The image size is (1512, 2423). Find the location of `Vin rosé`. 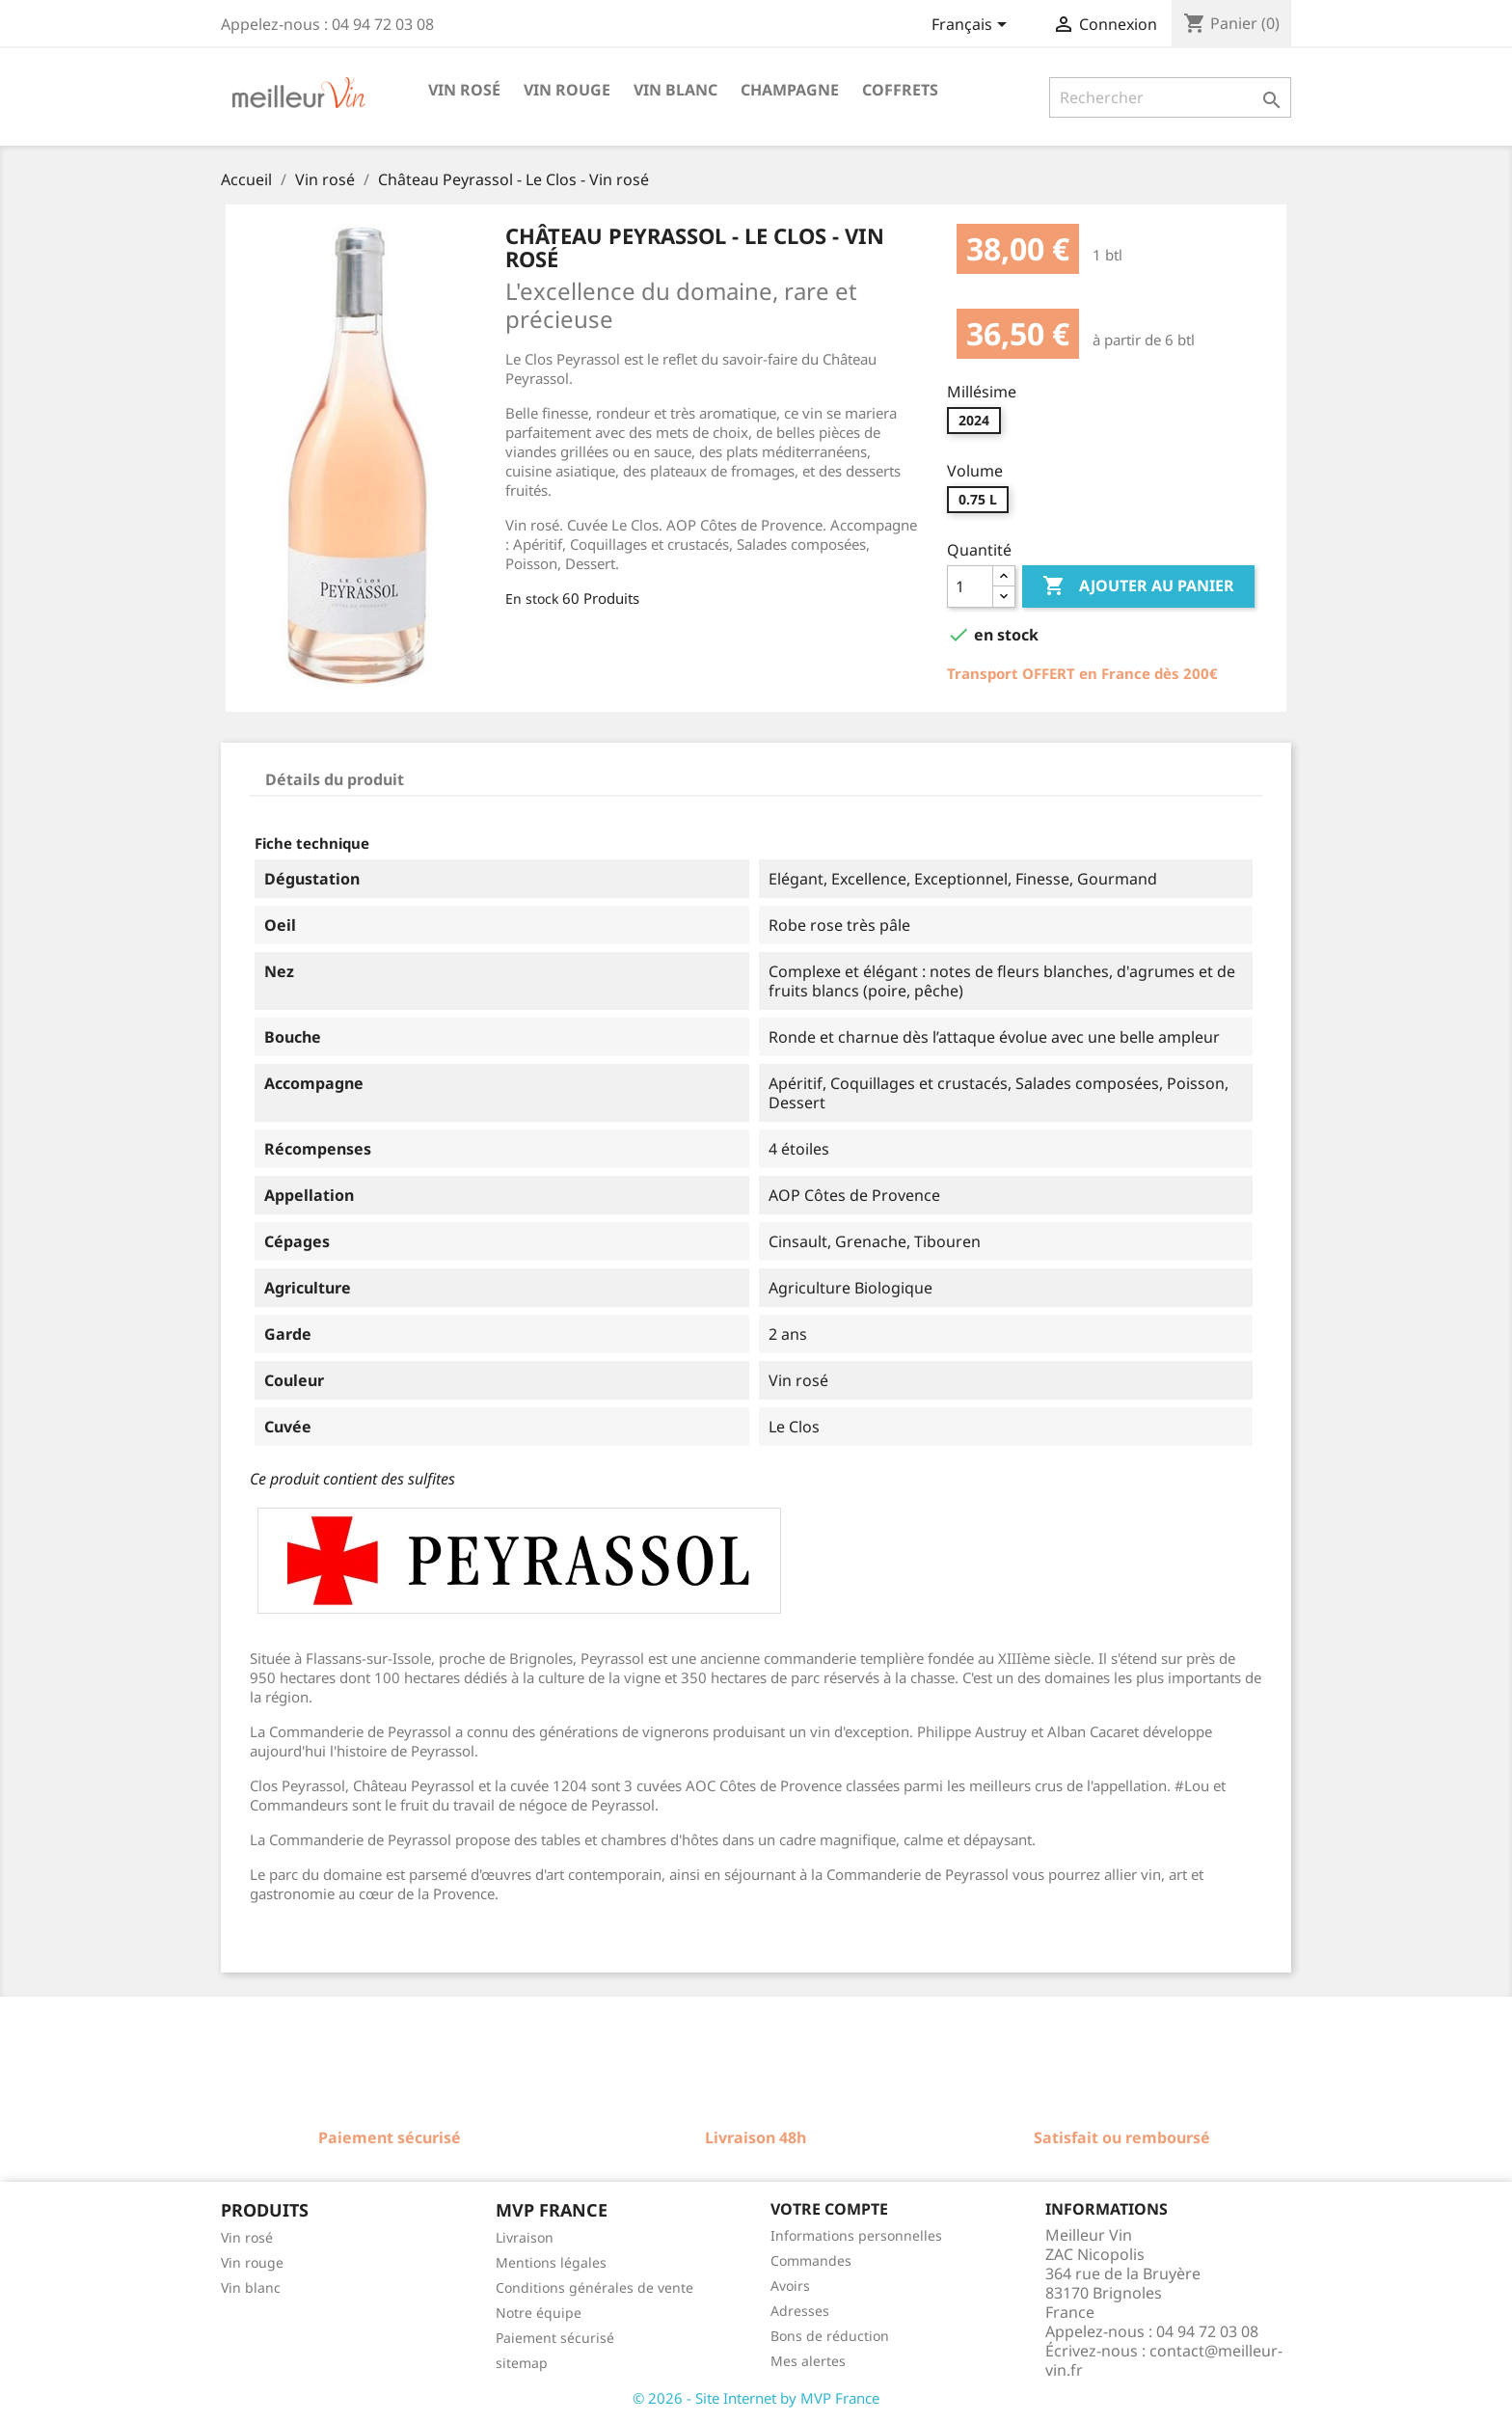

Vin rosé is located at coordinates (464, 89).